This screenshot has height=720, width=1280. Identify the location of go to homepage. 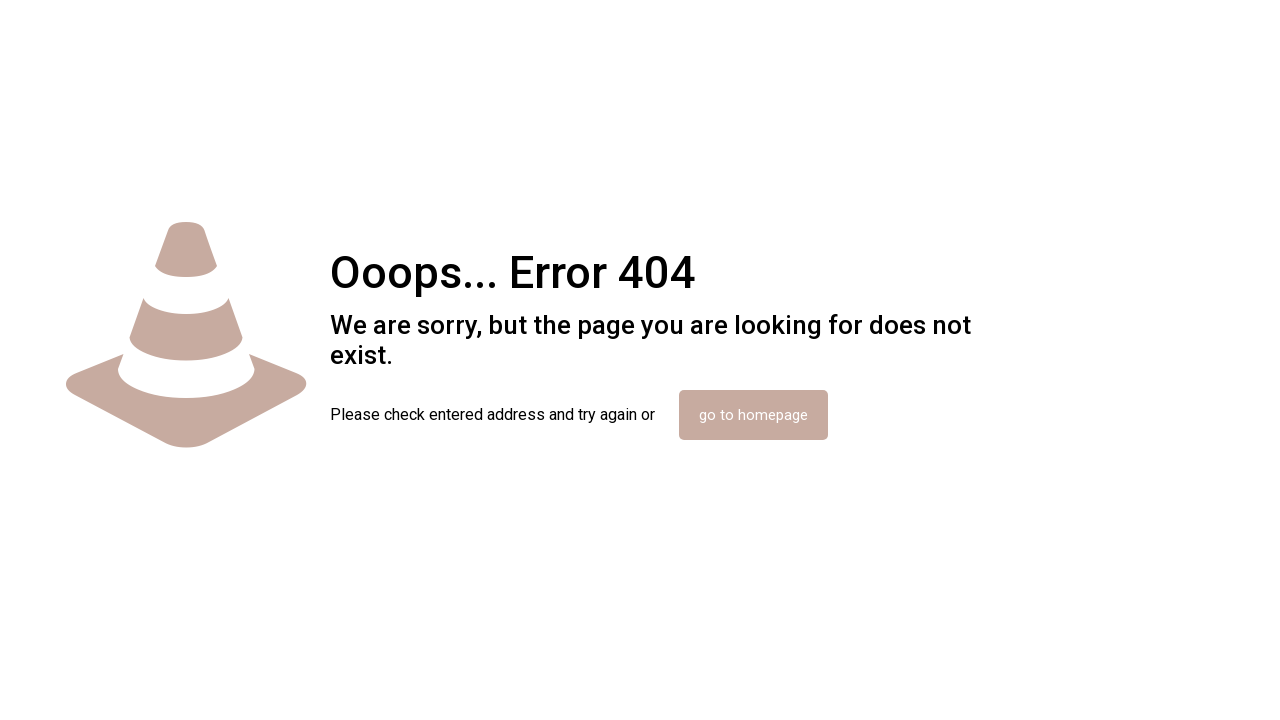
(753, 415).